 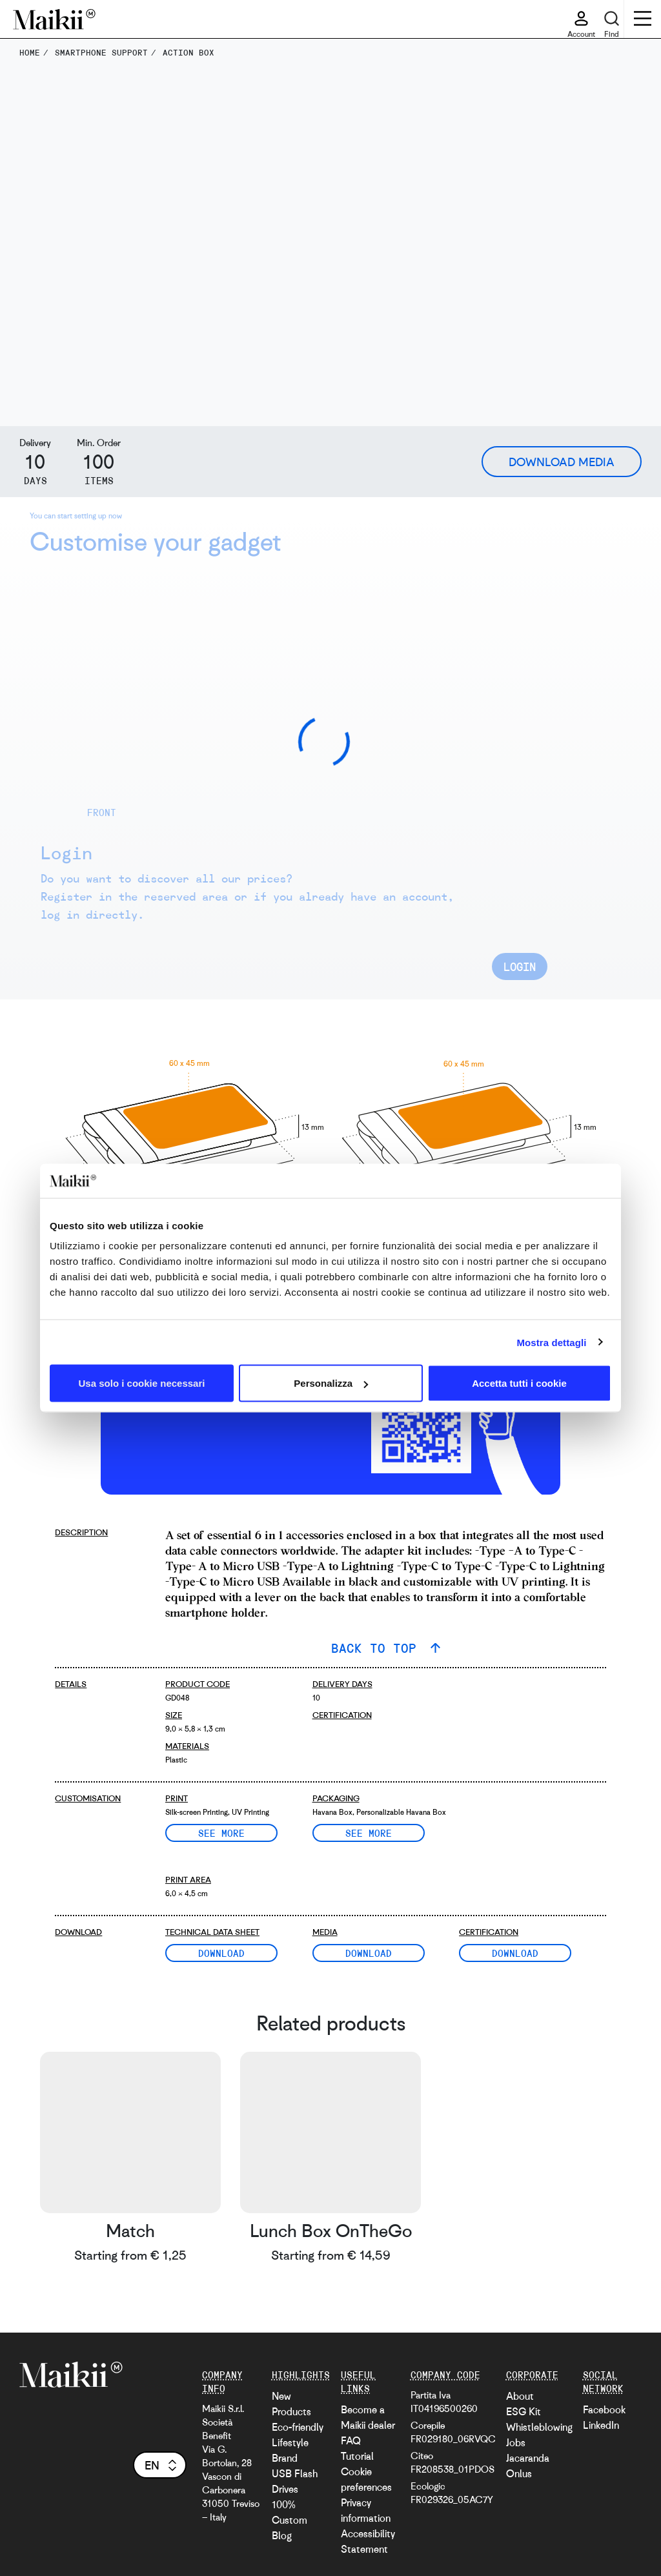 I want to click on About, so click(x=520, y=2395).